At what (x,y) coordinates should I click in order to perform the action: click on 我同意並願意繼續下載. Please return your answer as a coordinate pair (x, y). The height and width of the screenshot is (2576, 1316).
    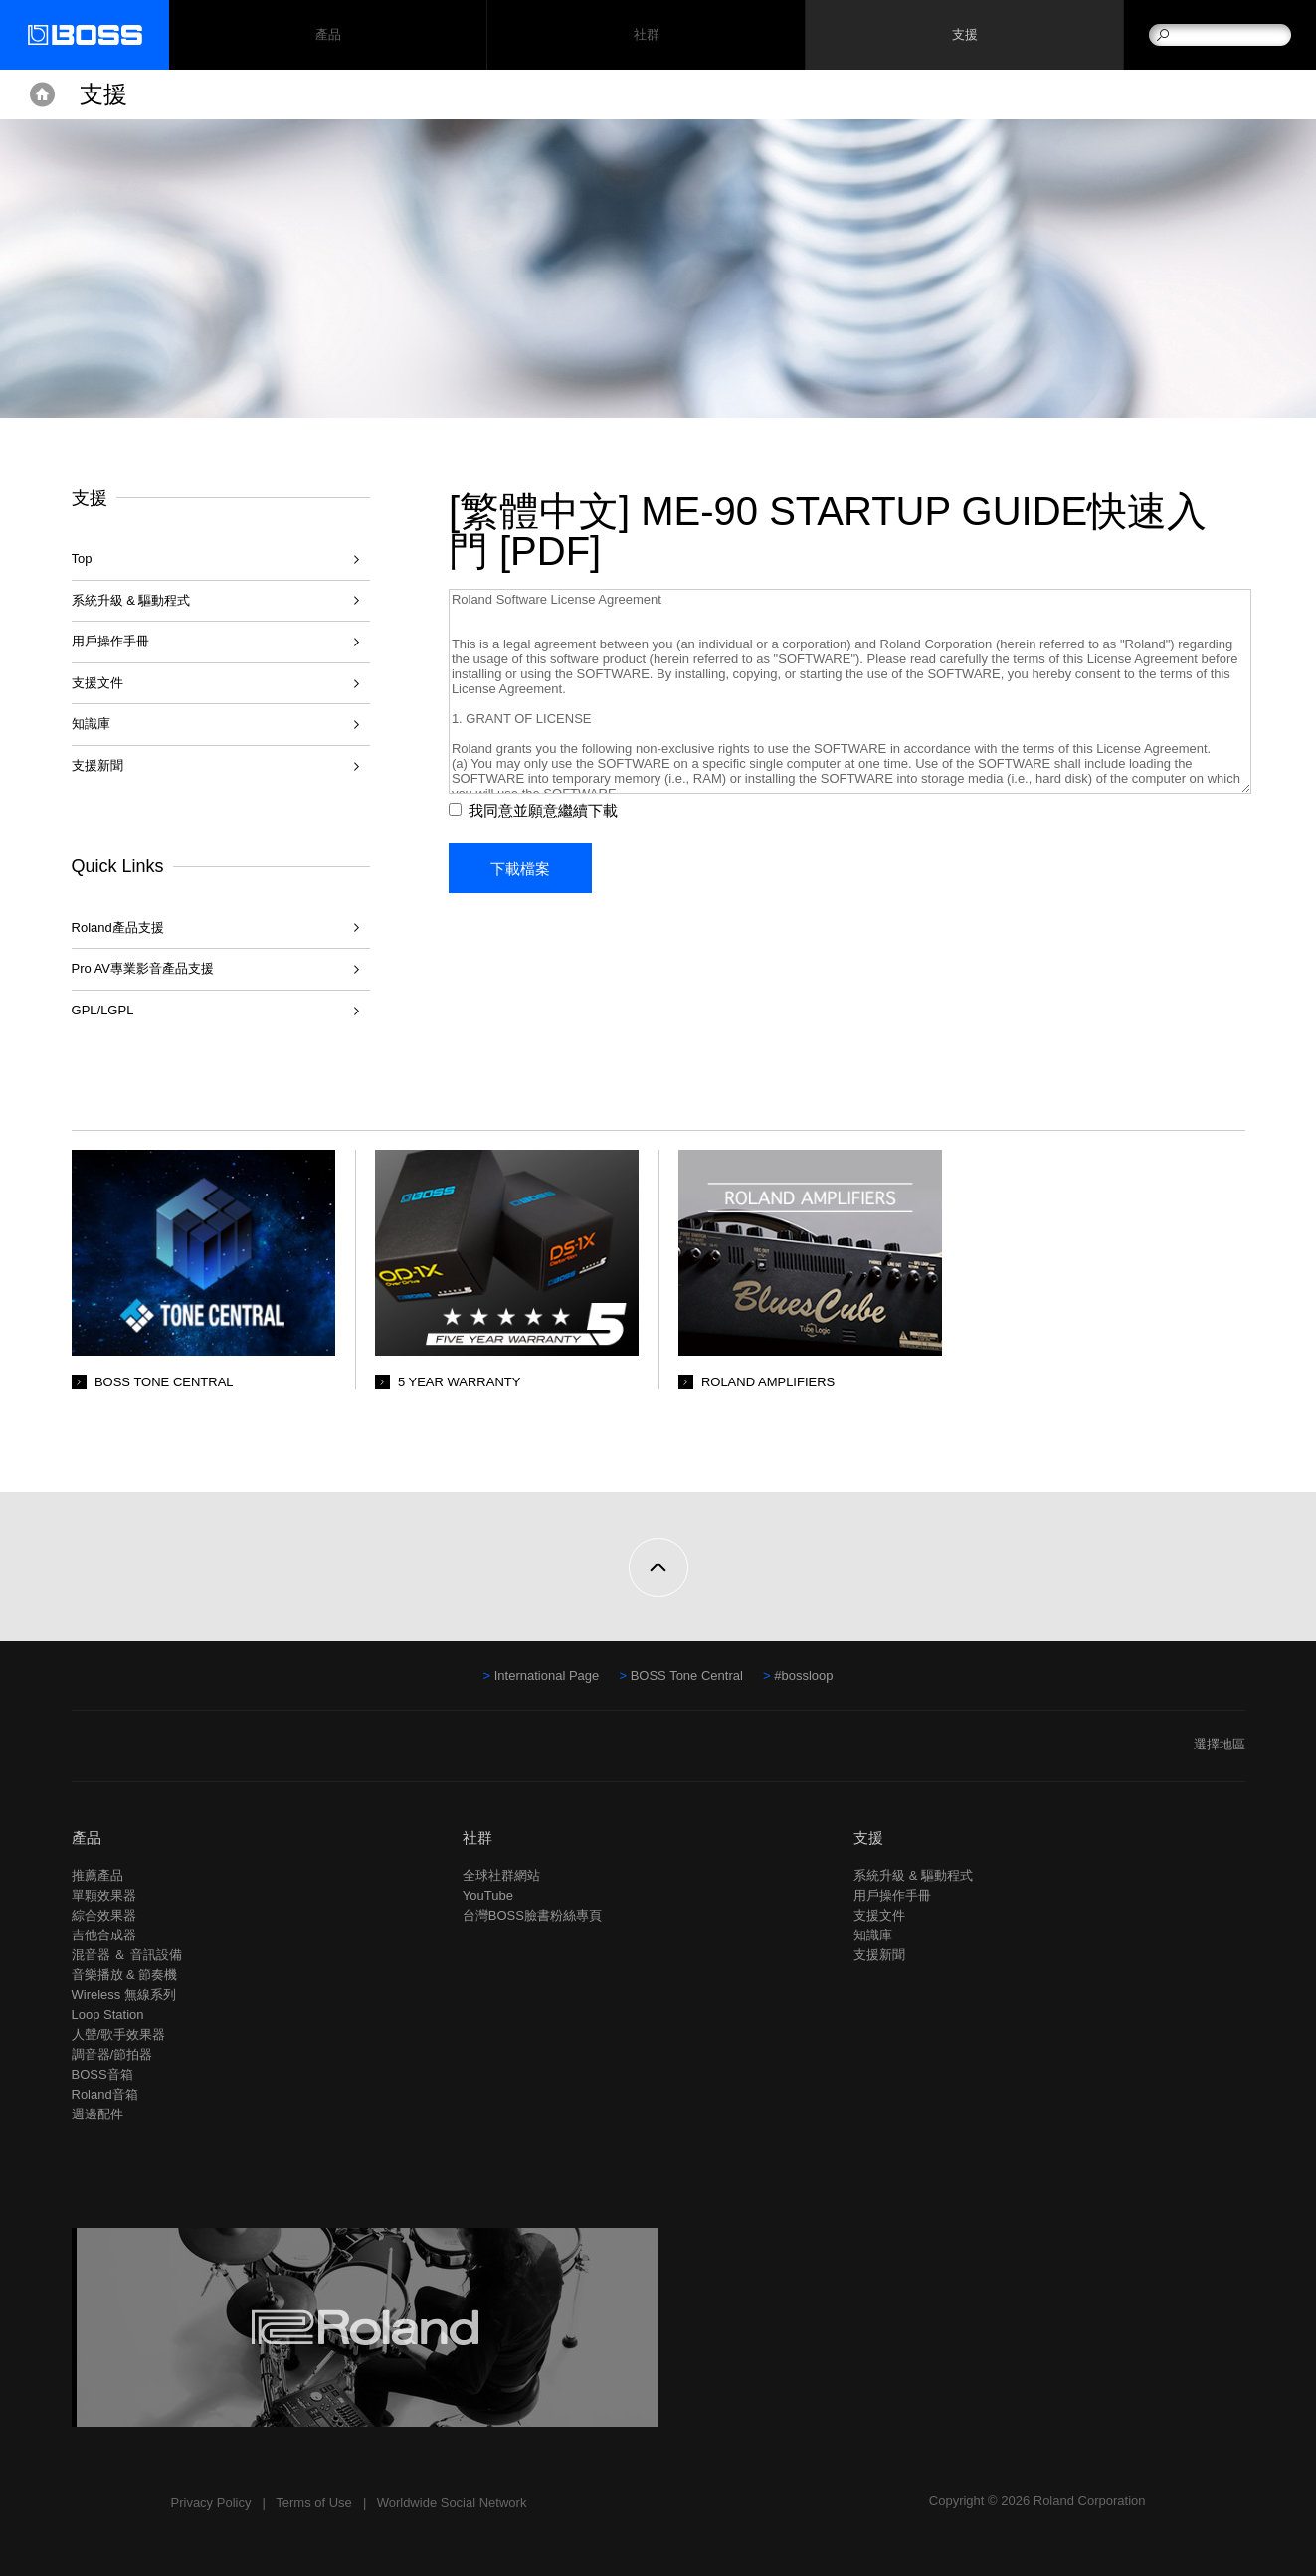
    Looking at the image, I should click on (545, 810).